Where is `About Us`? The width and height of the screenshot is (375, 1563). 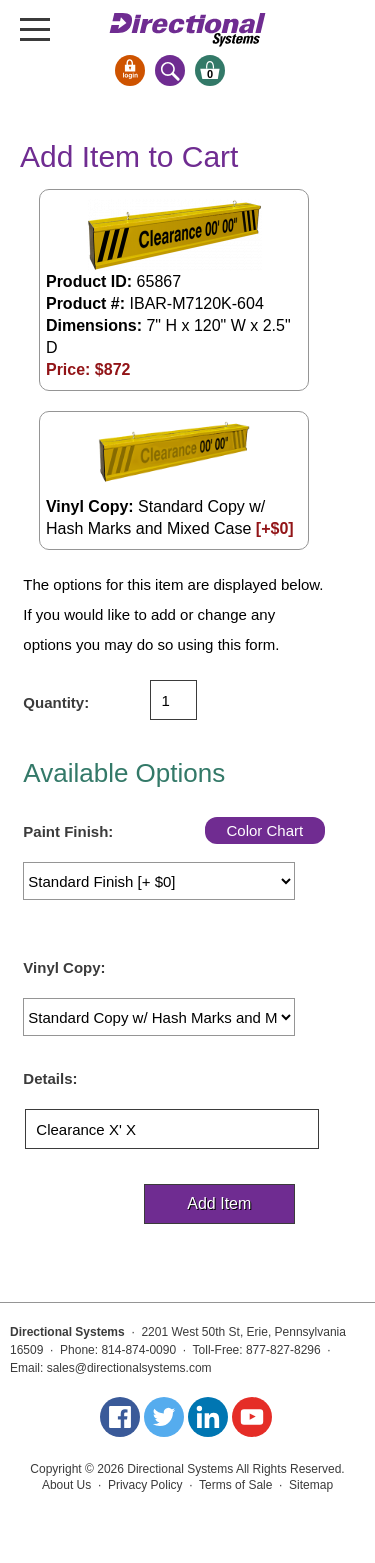
About Us is located at coordinates (66, 1485).